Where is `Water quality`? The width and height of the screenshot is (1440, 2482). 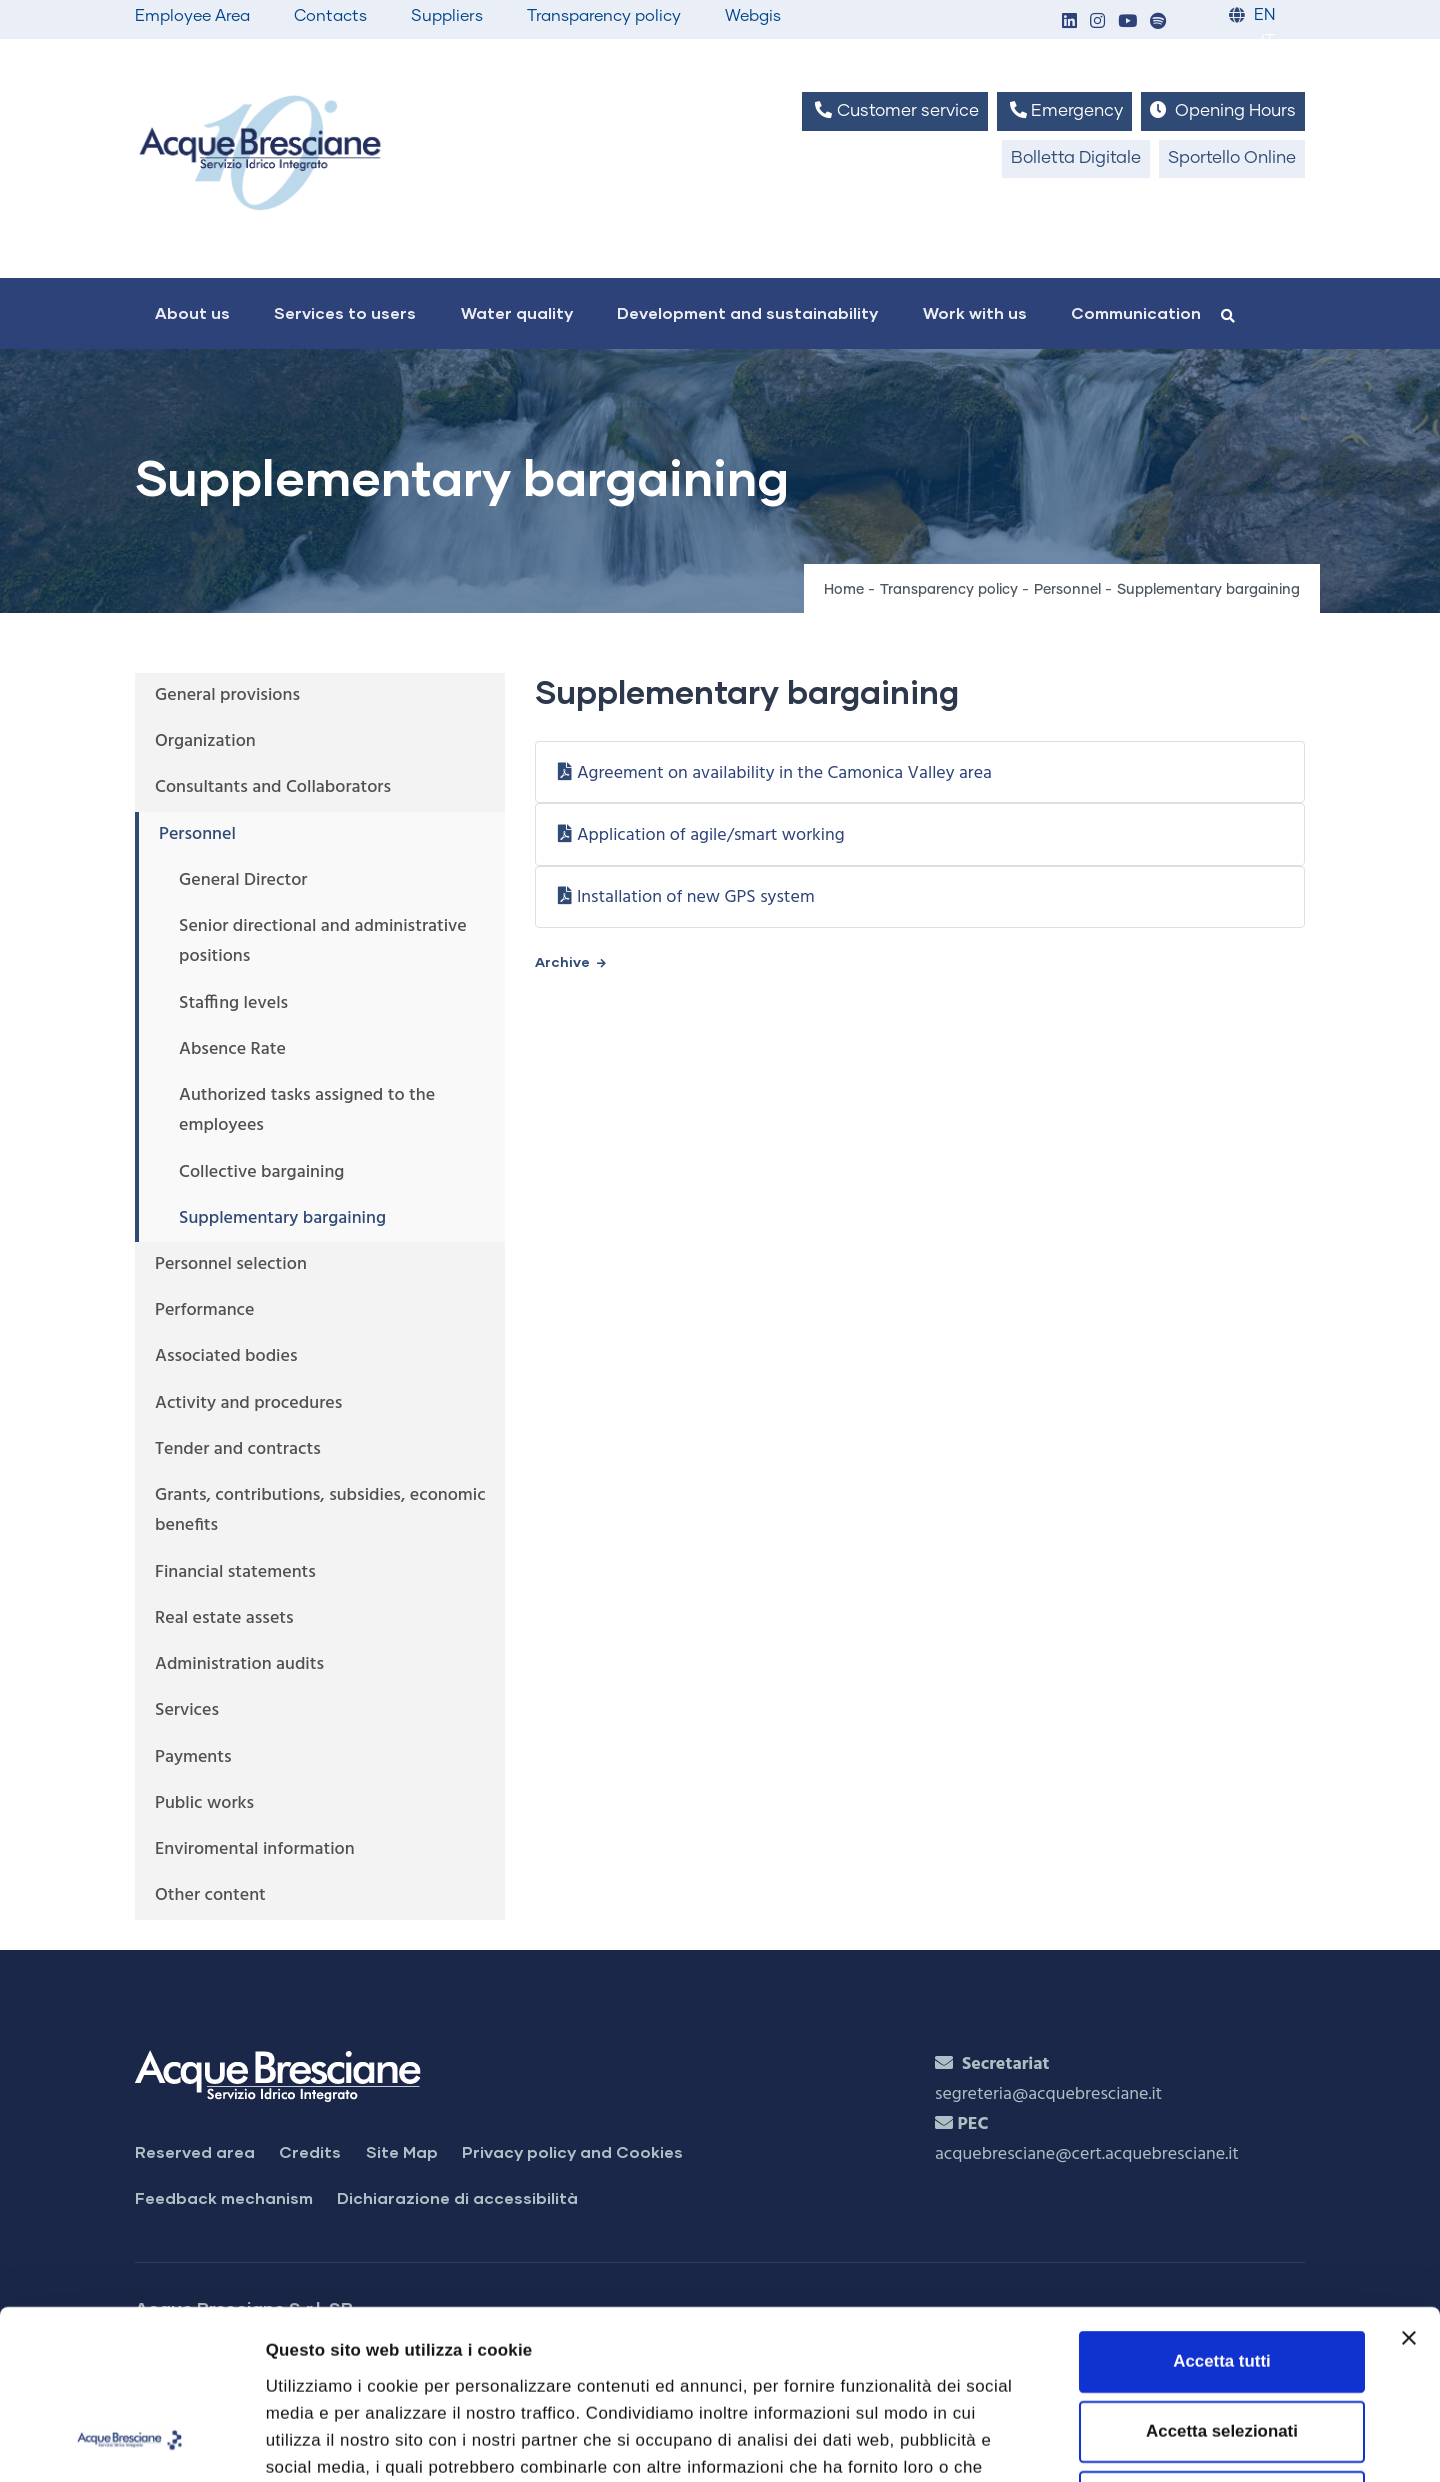
Water quality is located at coordinates (517, 312).